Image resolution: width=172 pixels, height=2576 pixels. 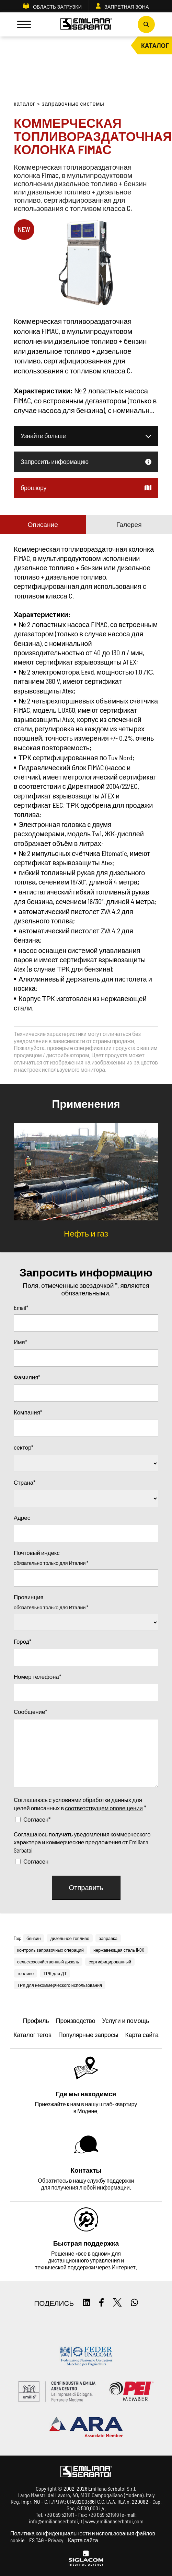 What do you see at coordinates (22, 1641) in the screenshot?
I see `Город*` at bounding box center [22, 1641].